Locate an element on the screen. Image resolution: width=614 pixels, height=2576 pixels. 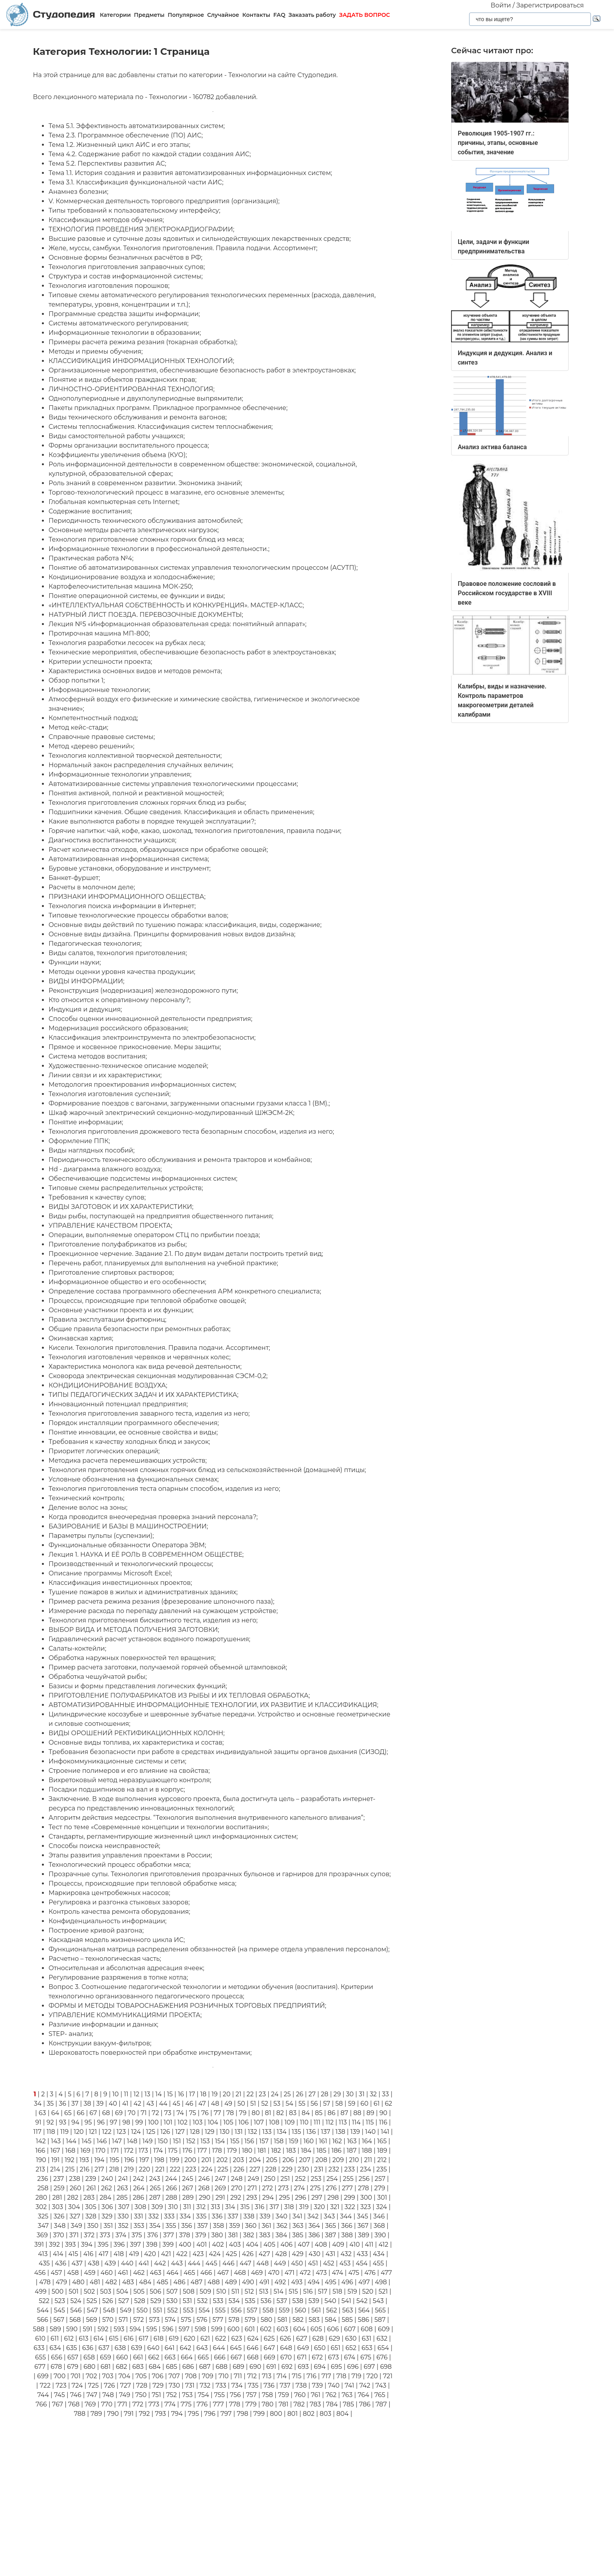
Маркировка центробежных насосов is located at coordinates (109, 1893).